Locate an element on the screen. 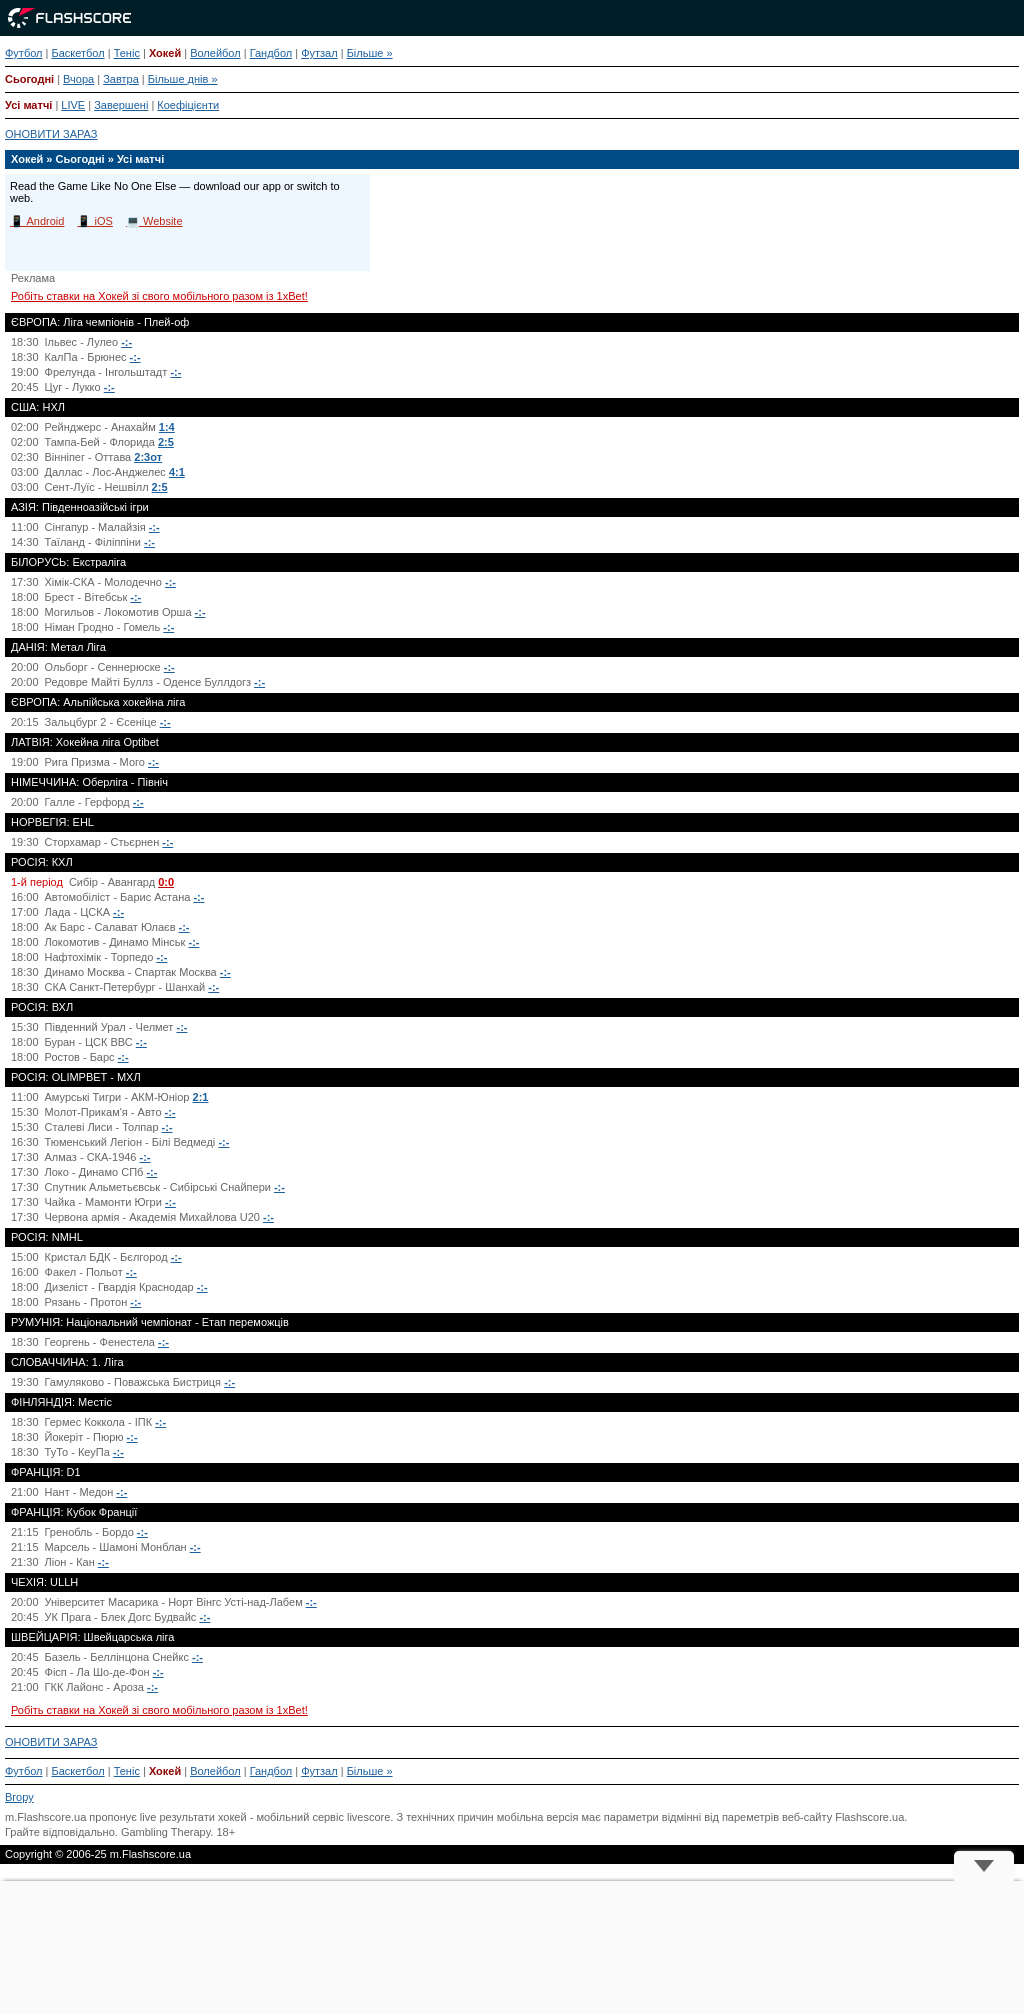 The height and width of the screenshot is (2014, 1024). Баскетбол is located at coordinates (77, 53).